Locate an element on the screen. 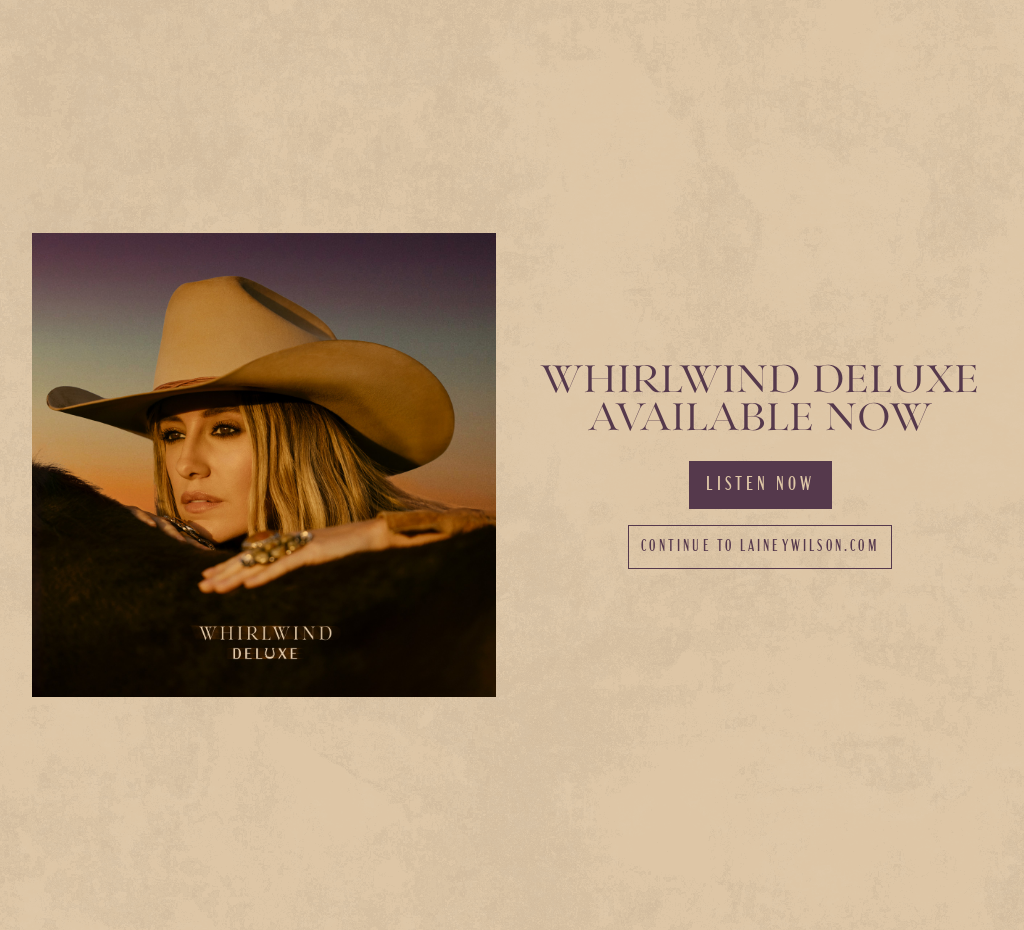  Listen Now is located at coordinates (760, 485).